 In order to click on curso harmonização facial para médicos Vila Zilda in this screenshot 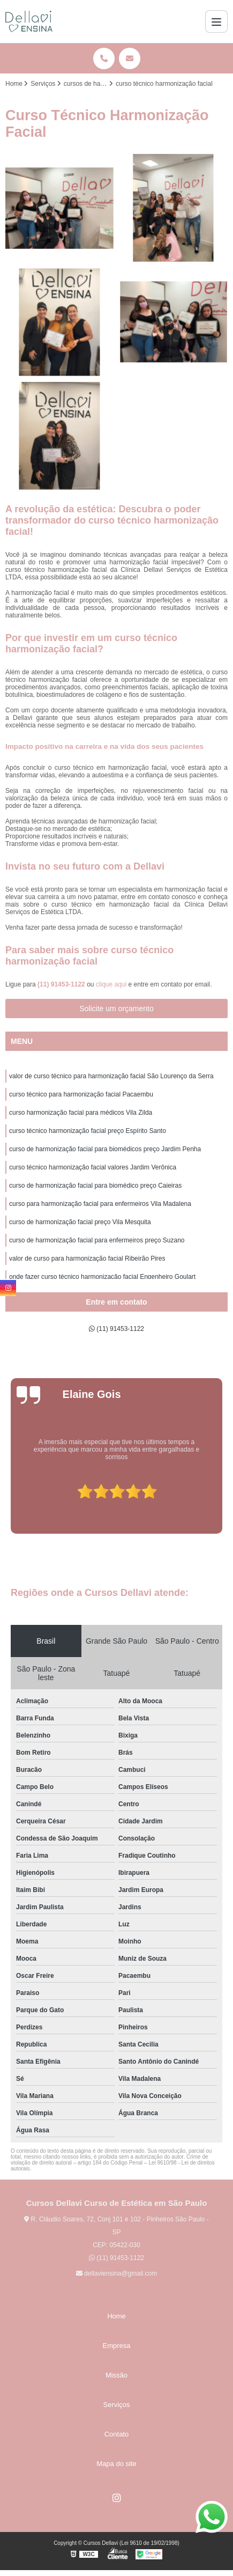, I will do `click(80, 1112)`.